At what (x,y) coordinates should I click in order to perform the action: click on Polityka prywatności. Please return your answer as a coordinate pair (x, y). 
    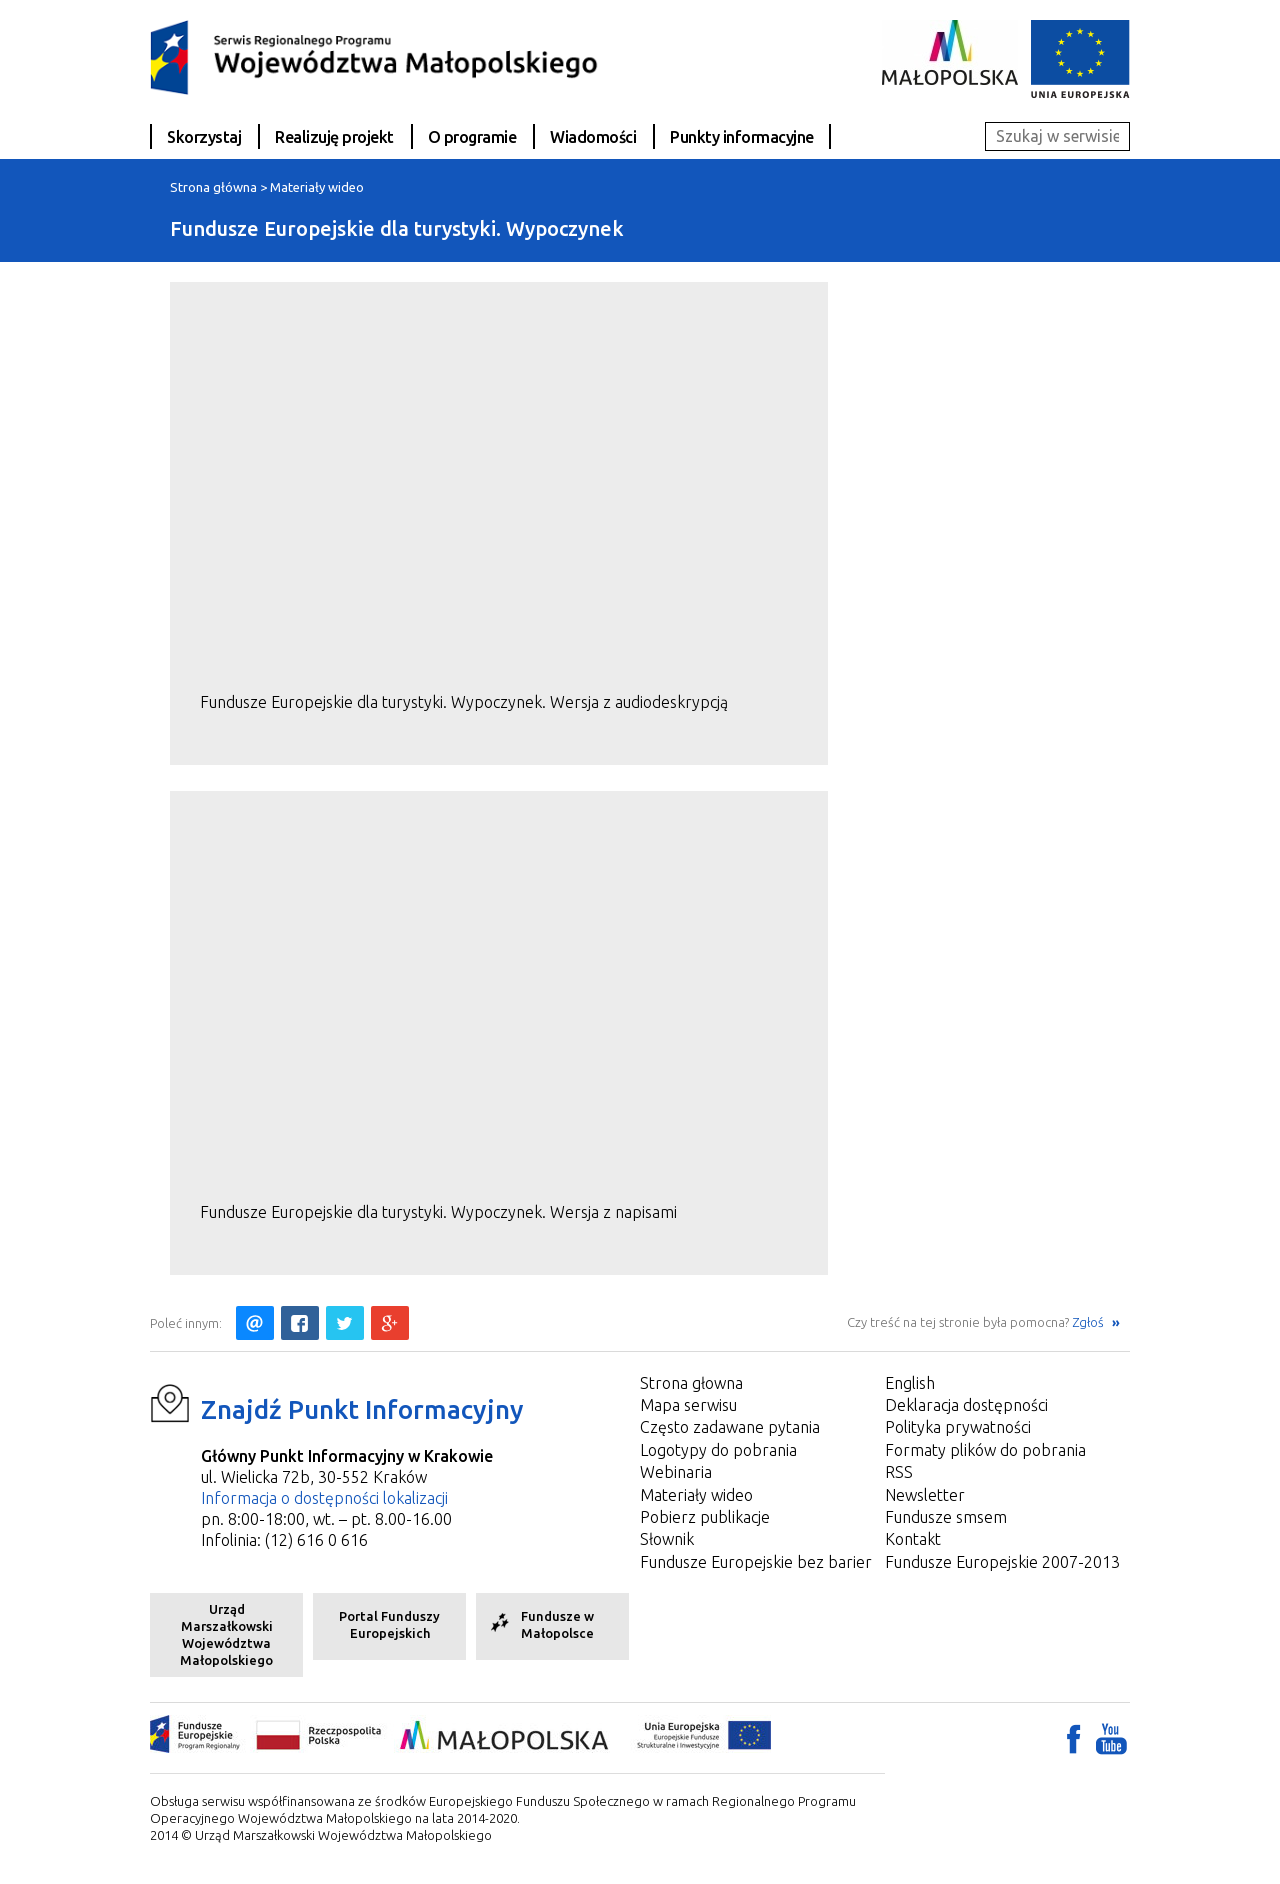
    Looking at the image, I should click on (958, 1427).